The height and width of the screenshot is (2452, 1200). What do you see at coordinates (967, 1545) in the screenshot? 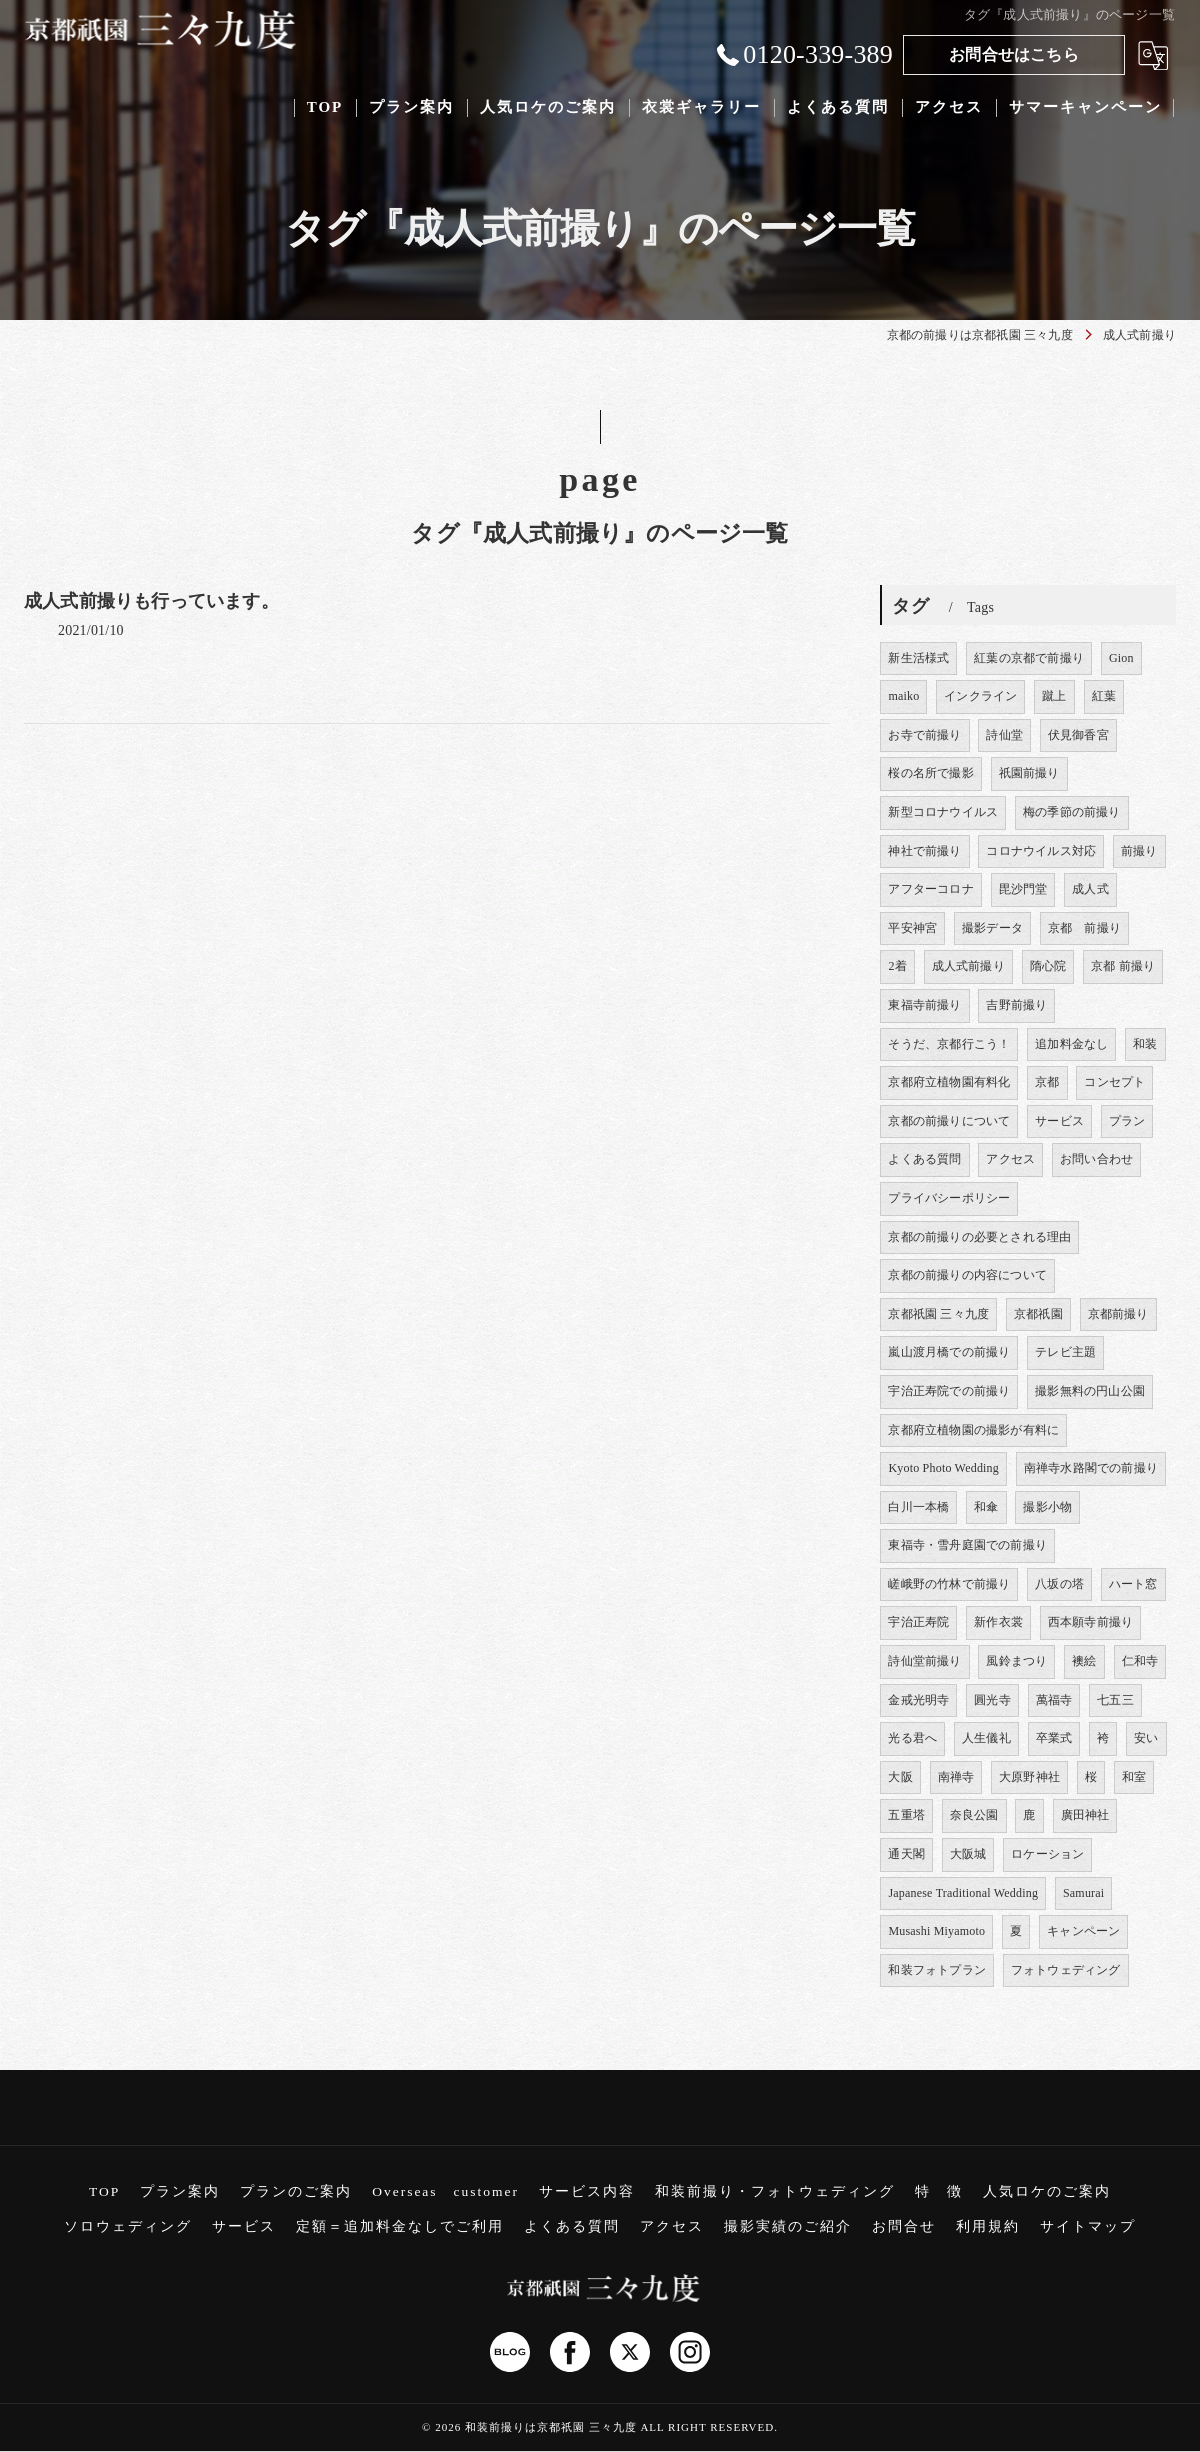
I see `東福寺・雪舟庭園での前撮り` at bounding box center [967, 1545].